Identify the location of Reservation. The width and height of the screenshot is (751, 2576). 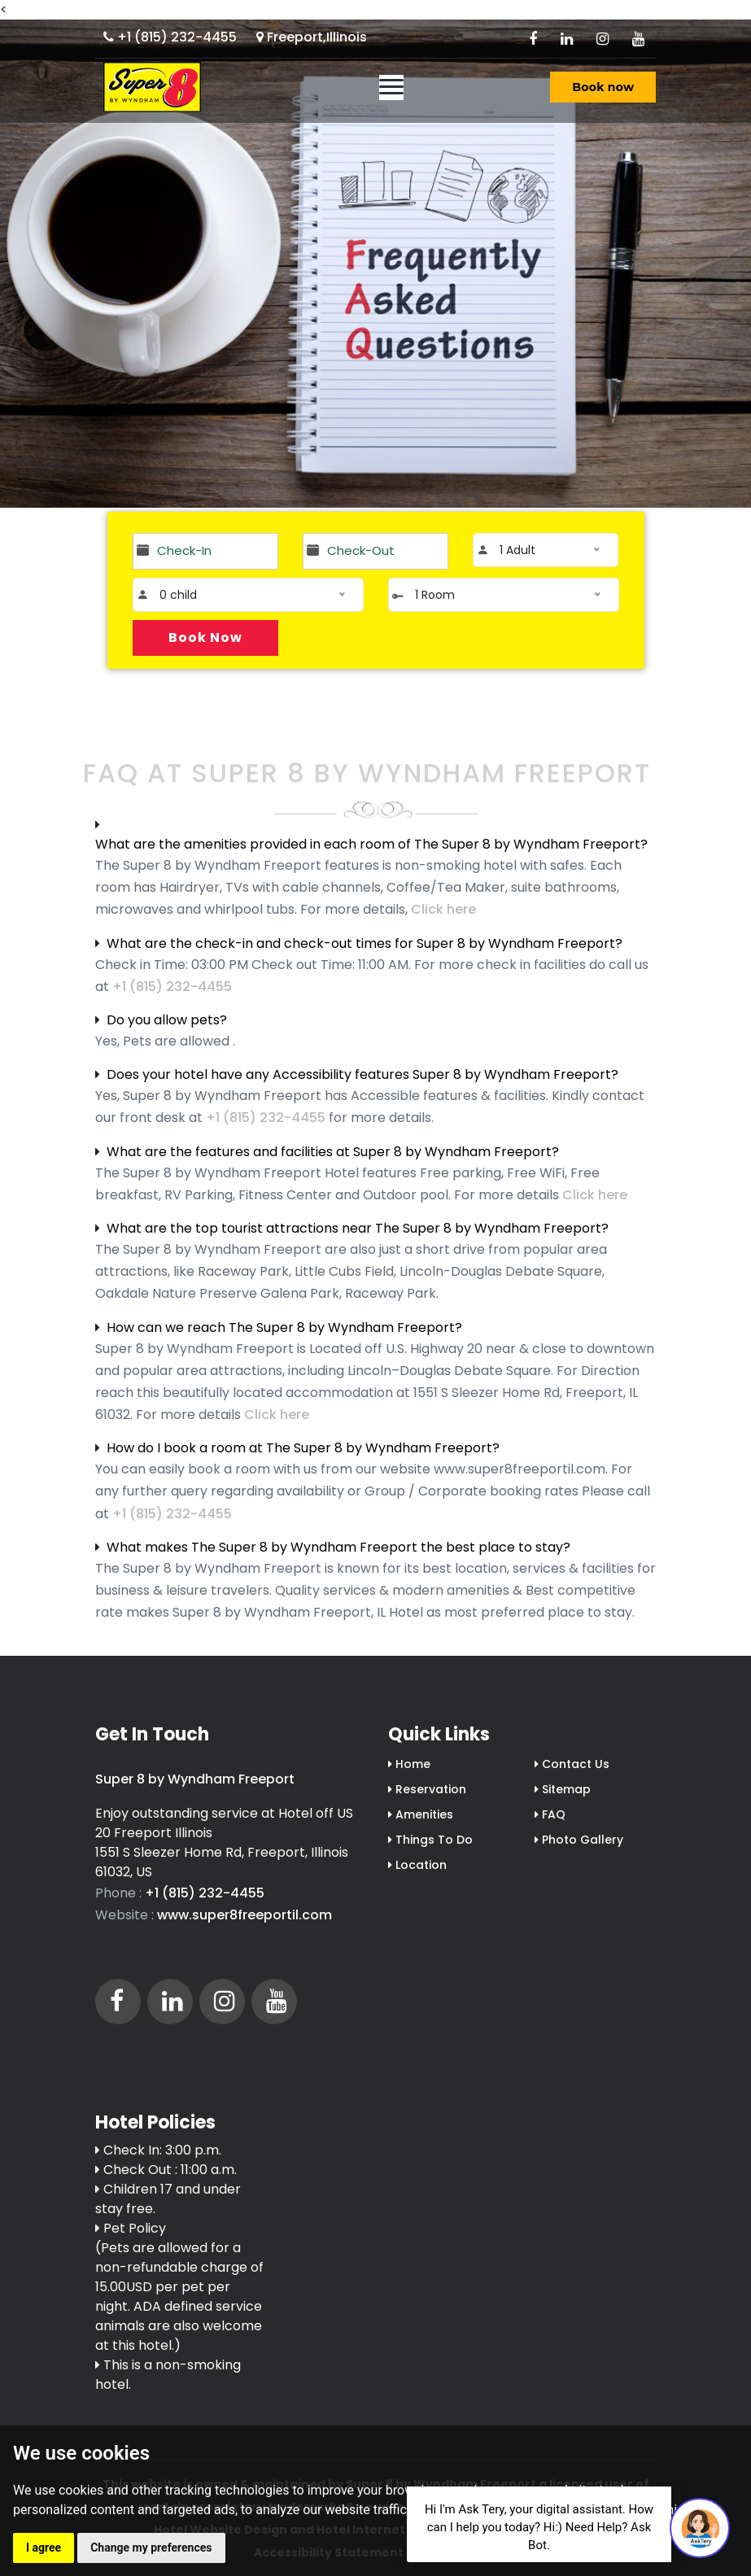
(427, 1789).